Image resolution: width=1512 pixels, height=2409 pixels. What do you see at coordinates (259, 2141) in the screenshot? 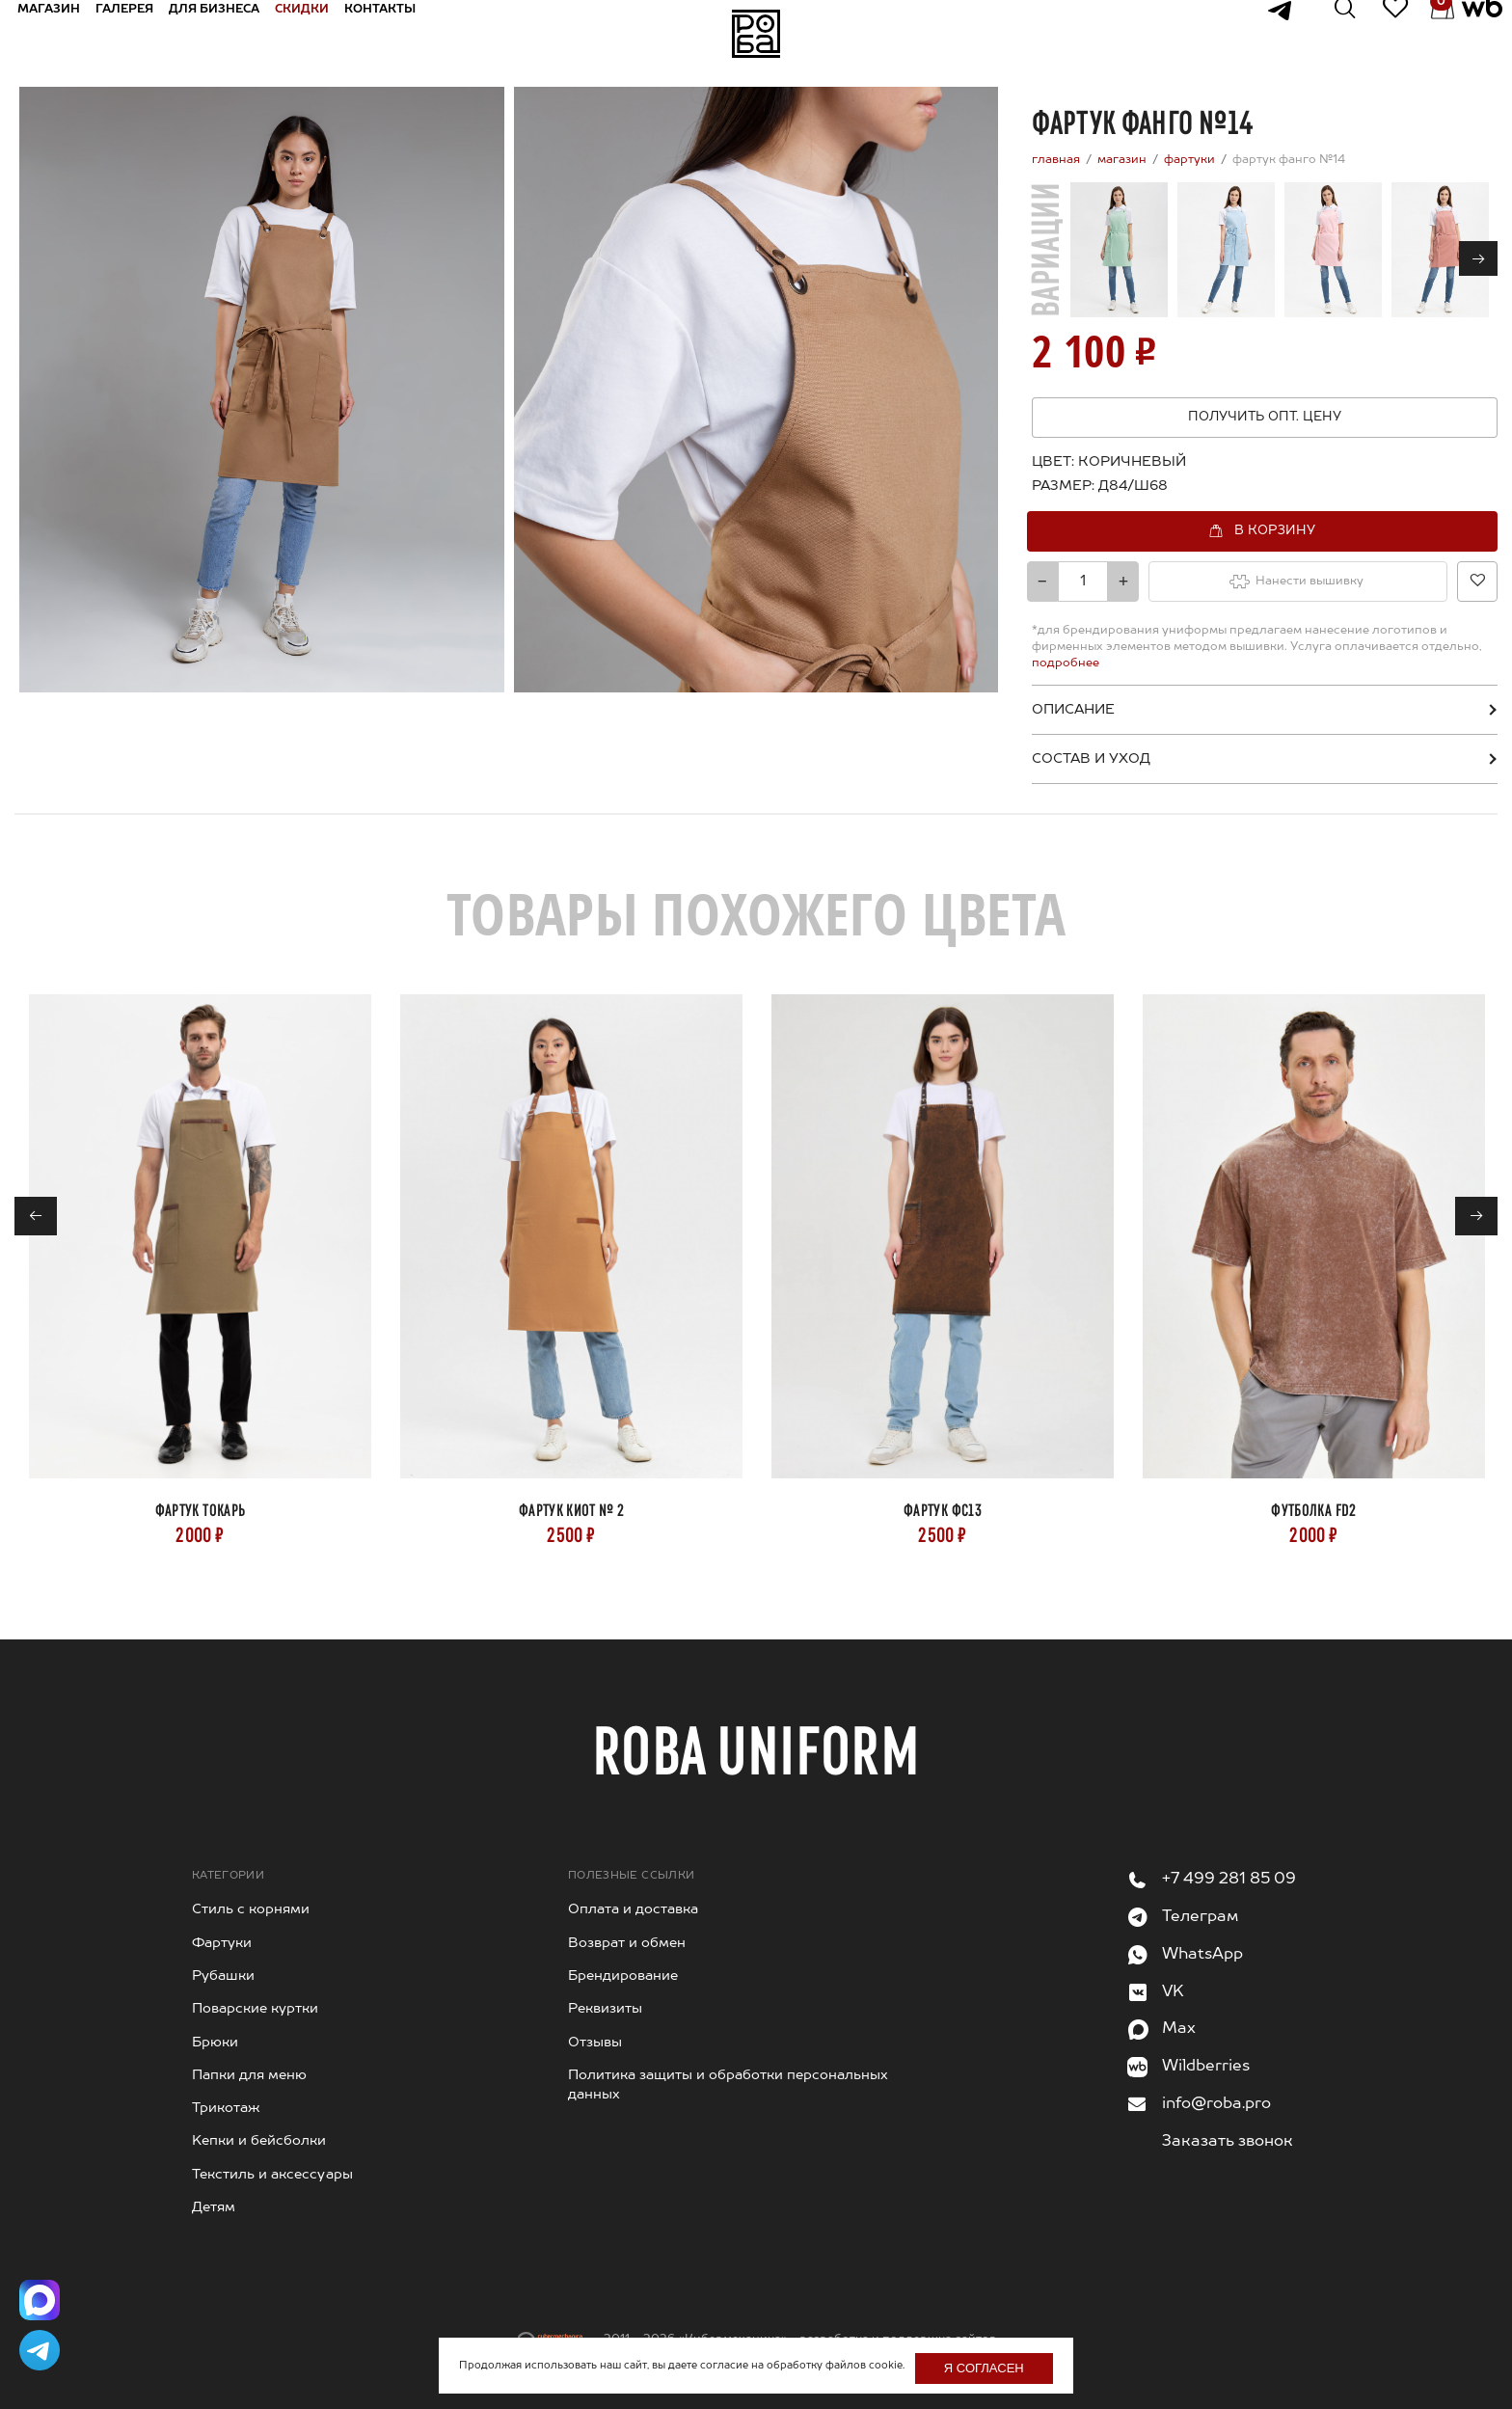
I see `Kепки и бейсболки` at bounding box center [259, 2141].